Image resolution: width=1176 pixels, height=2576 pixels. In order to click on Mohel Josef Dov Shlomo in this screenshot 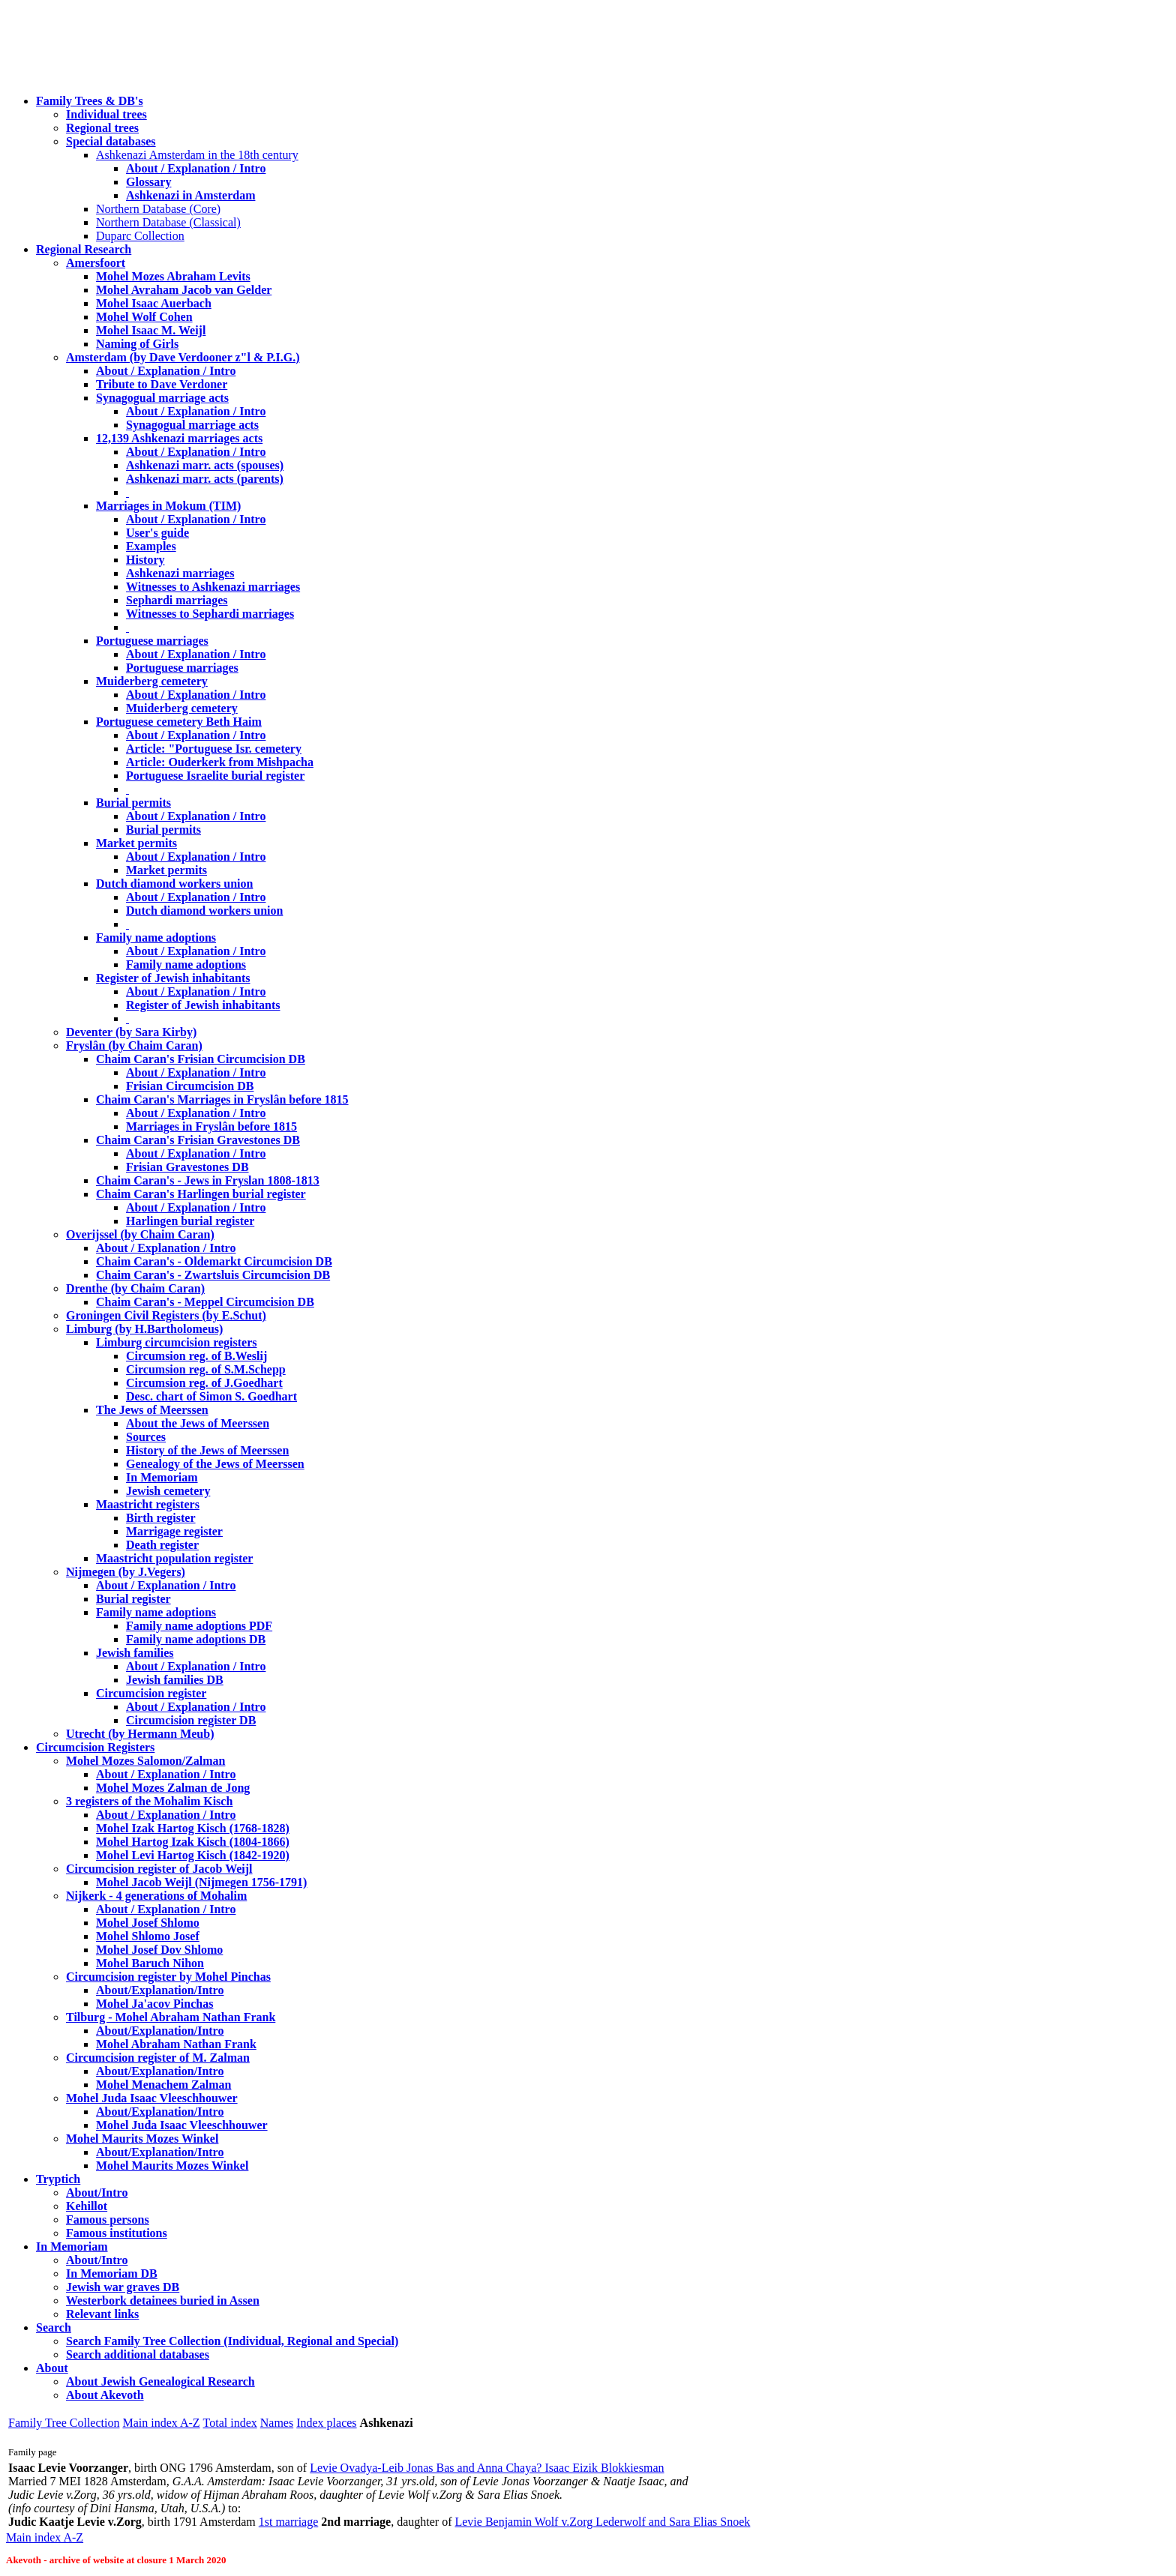, I will do `click(159, 1949)`.